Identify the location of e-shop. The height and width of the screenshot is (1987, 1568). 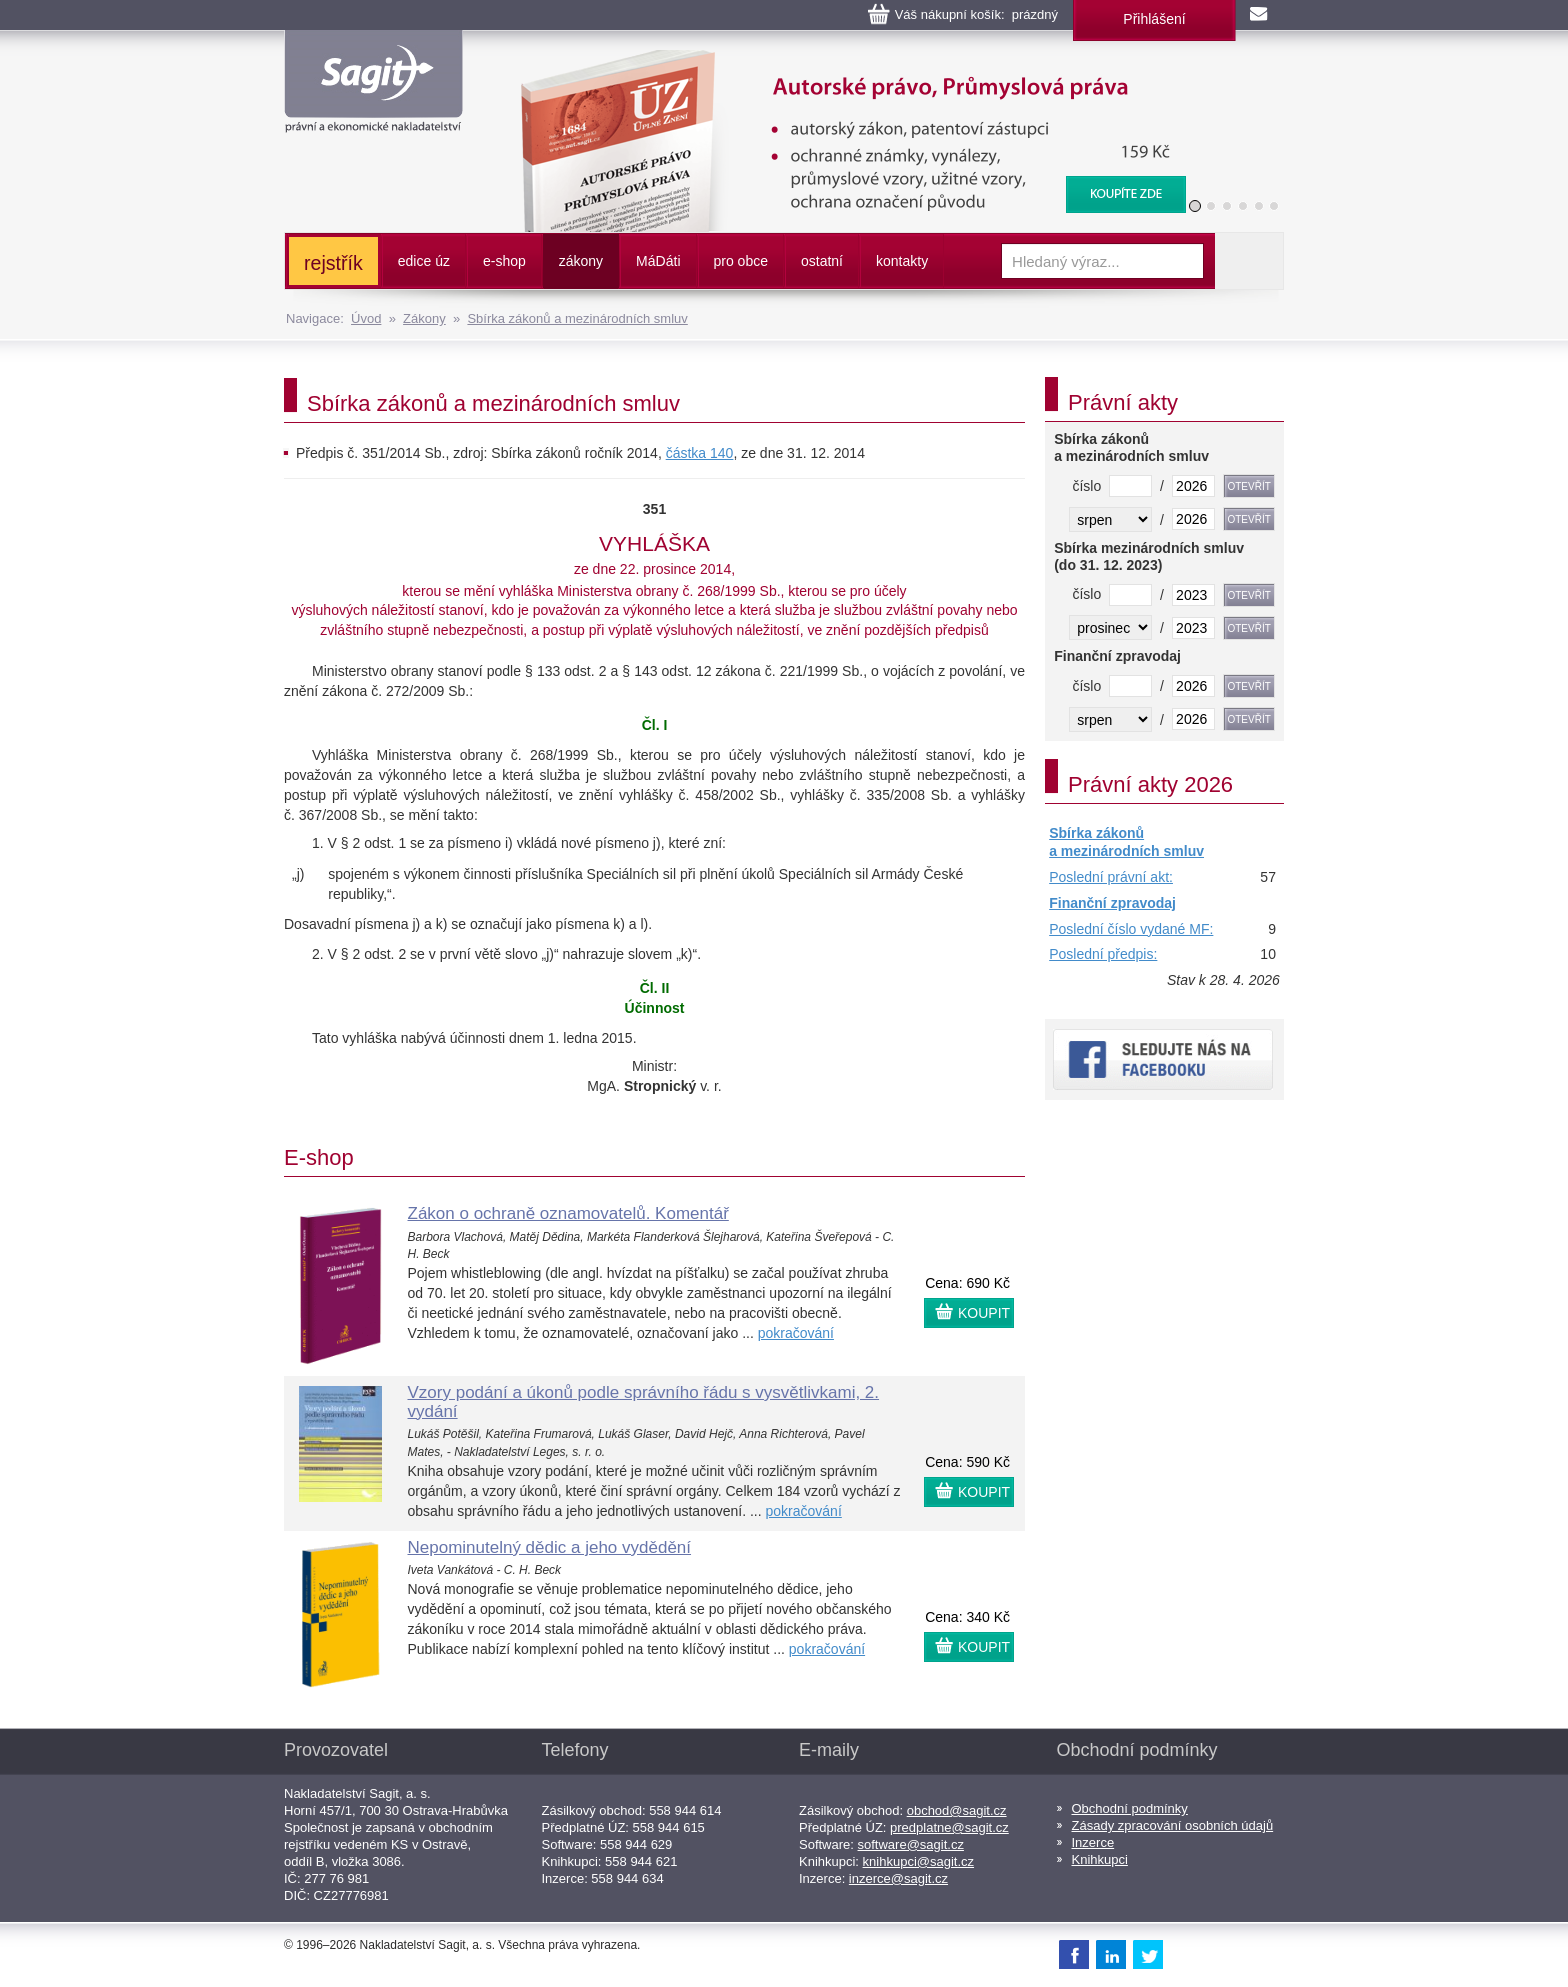
(504, 261).